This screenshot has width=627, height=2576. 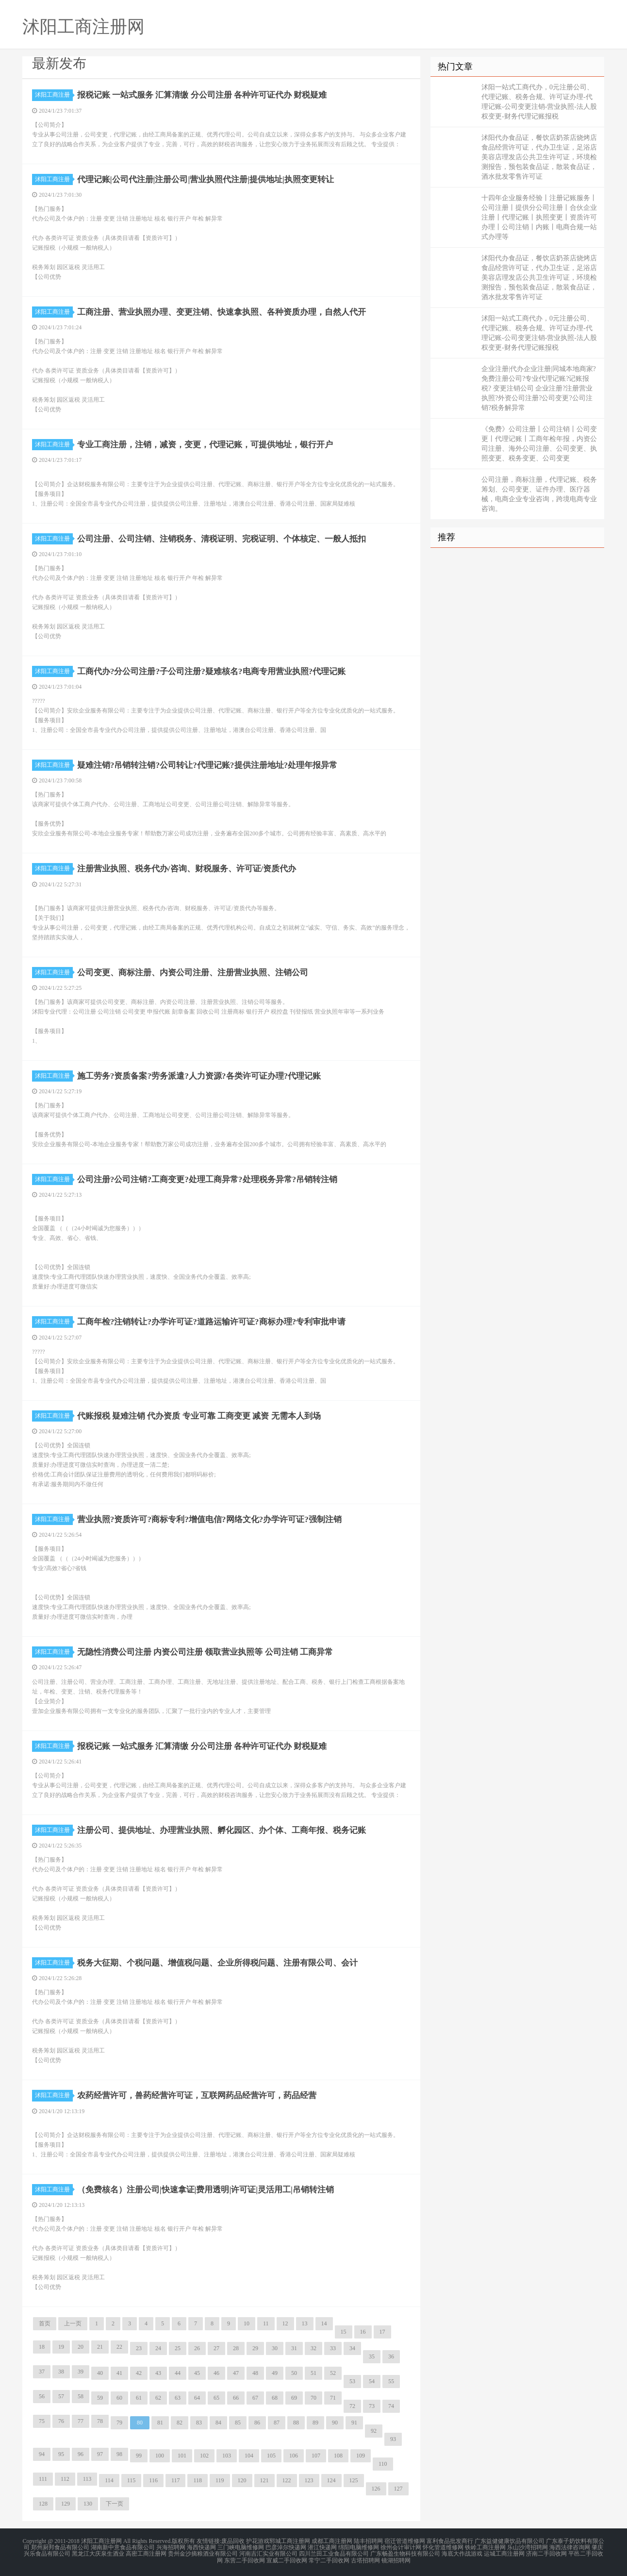 What do you see at coordinates (296, 2422) in the screenshot?
I see `88` at bounding box center [296, 2422].